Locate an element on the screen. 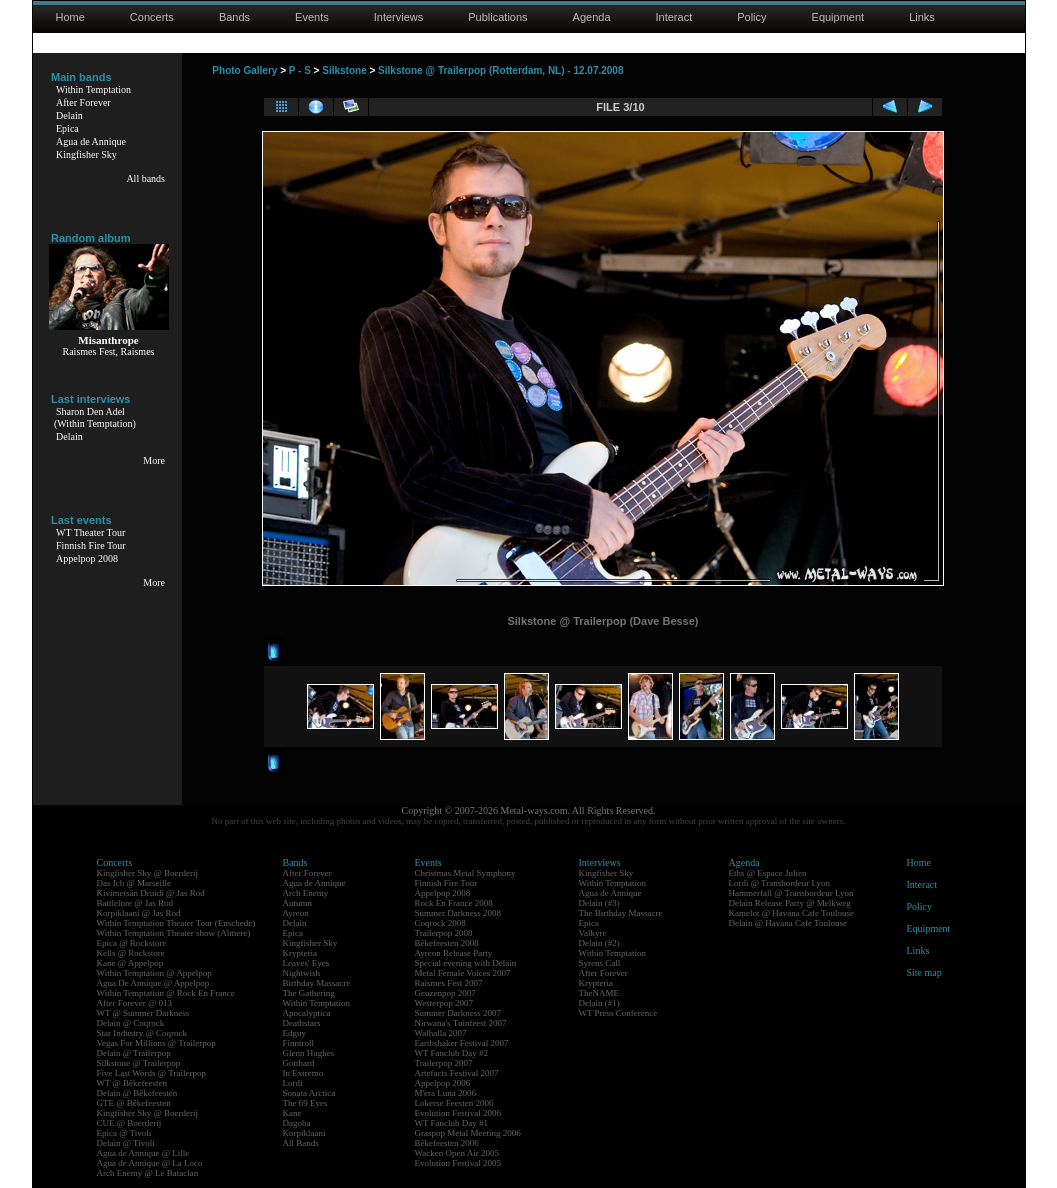 This screenshot has height=1188, width=1057. GTE @ Bêkefeesten is located at coordinates (134, 1103).